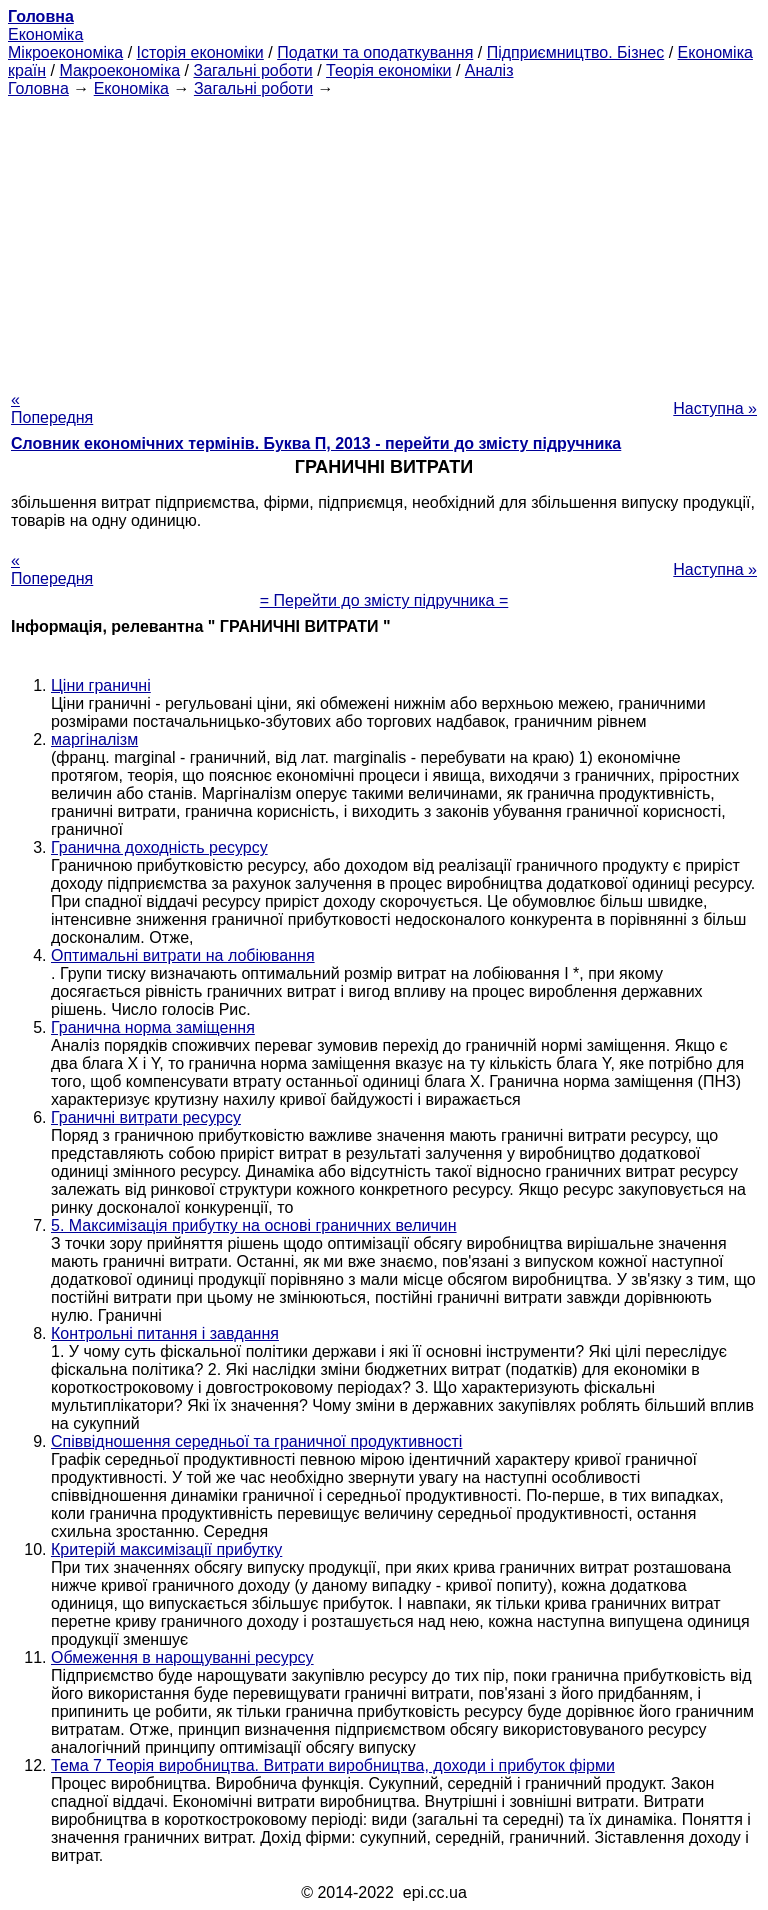  Describe the element at coordinates (576, 52) in the screenshot. I see `Підприємництво. Бізнес` at that location.